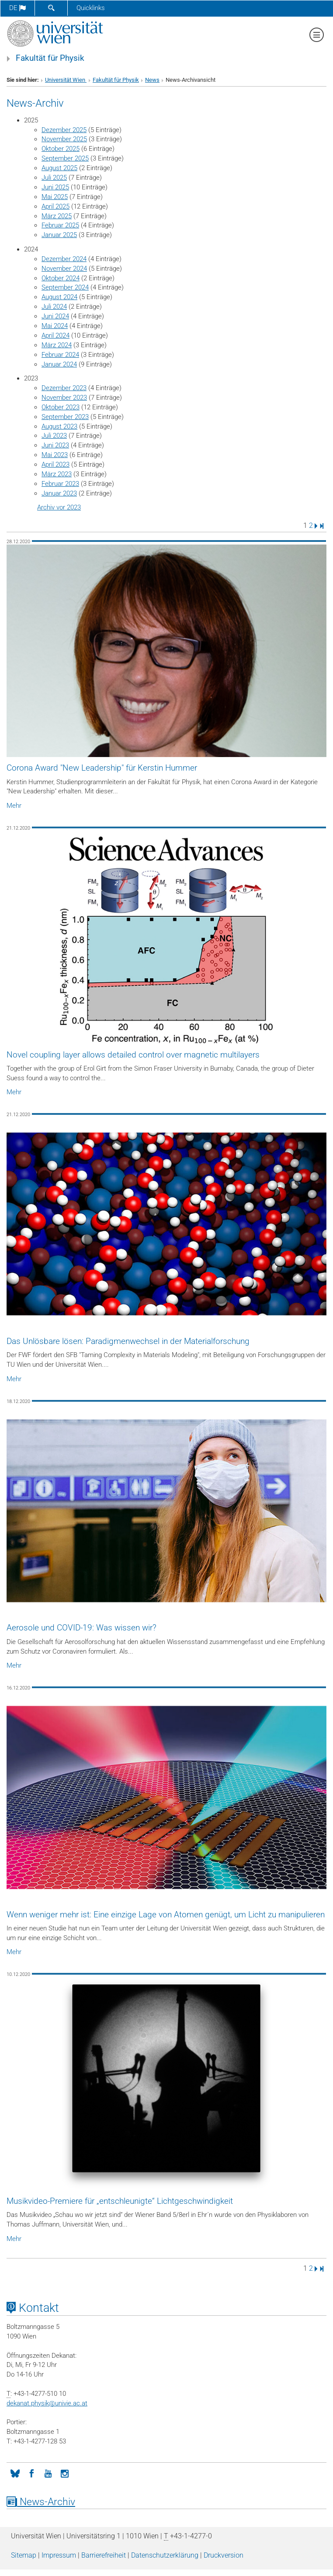 The height and width of the screenshot is (2576, 333). I want to click on Mai 2024, so click(55, 326).